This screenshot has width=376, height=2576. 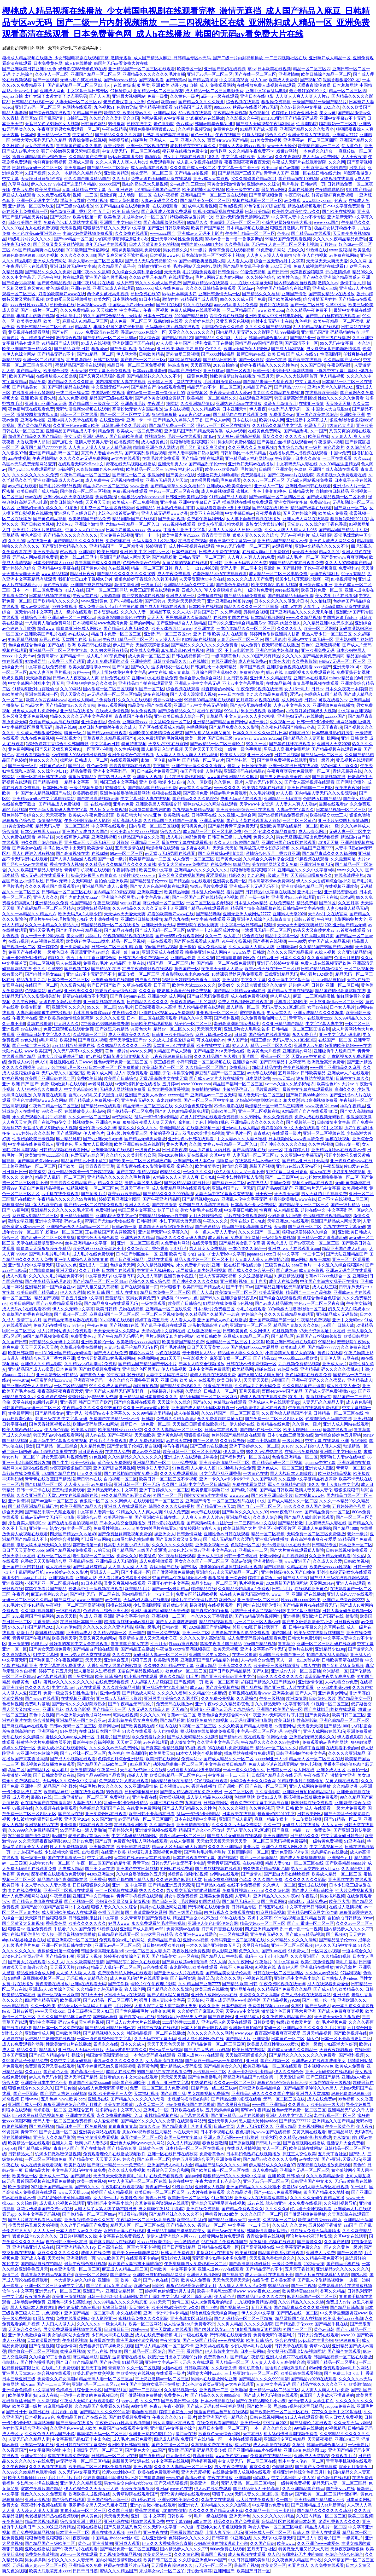 I want to click on 免费黄色av片, so click(x=216, y=2357).